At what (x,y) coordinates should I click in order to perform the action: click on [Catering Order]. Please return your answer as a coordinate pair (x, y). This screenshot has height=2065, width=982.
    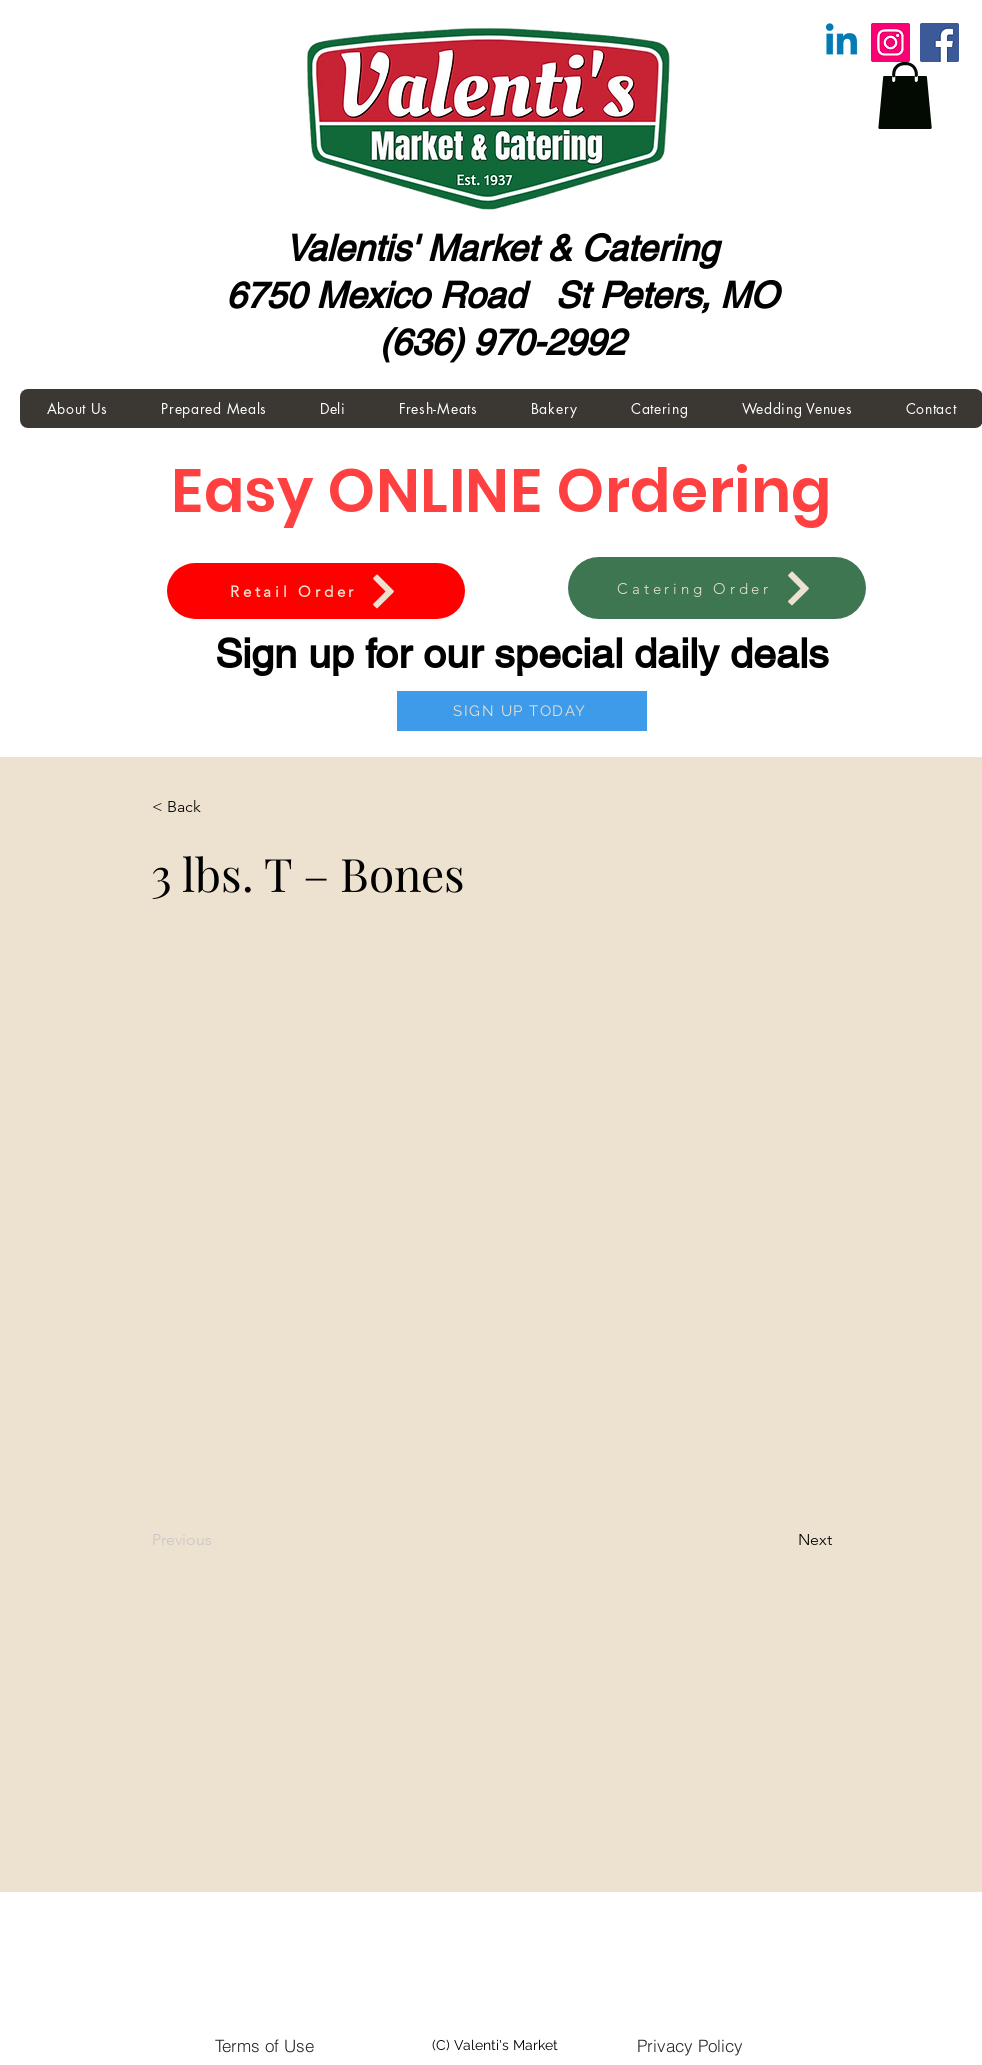
    Looking at the image, I should click on (717, 588).